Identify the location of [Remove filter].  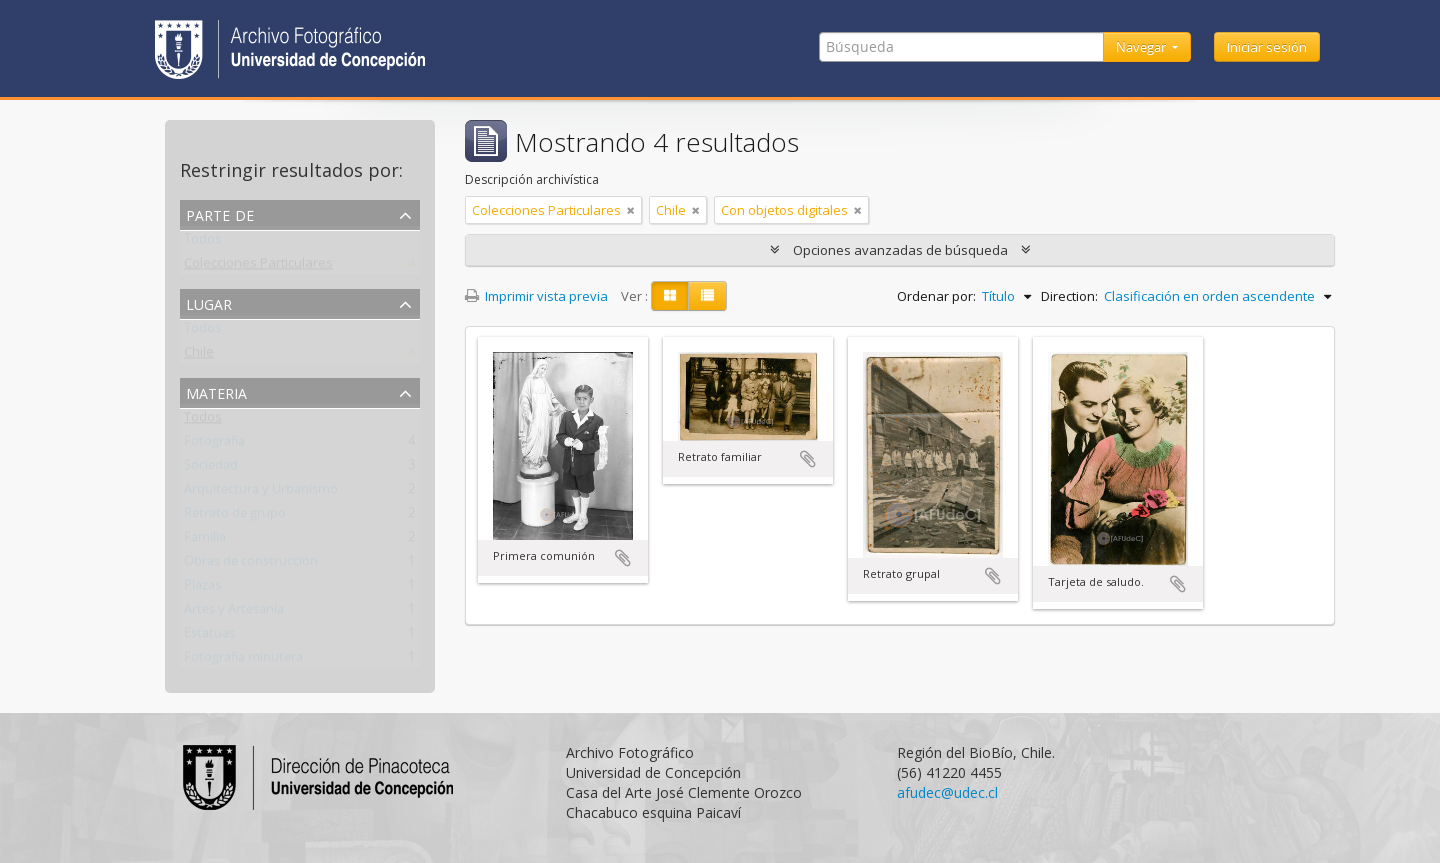
(631, 210).